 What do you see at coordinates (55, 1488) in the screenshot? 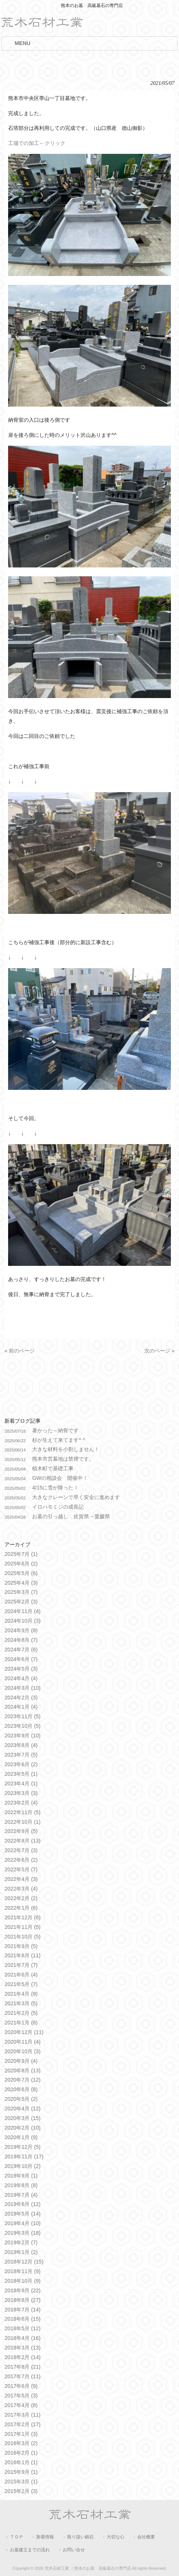
I see `4/15に雪が降った！` at bounding box center [55, 1488].